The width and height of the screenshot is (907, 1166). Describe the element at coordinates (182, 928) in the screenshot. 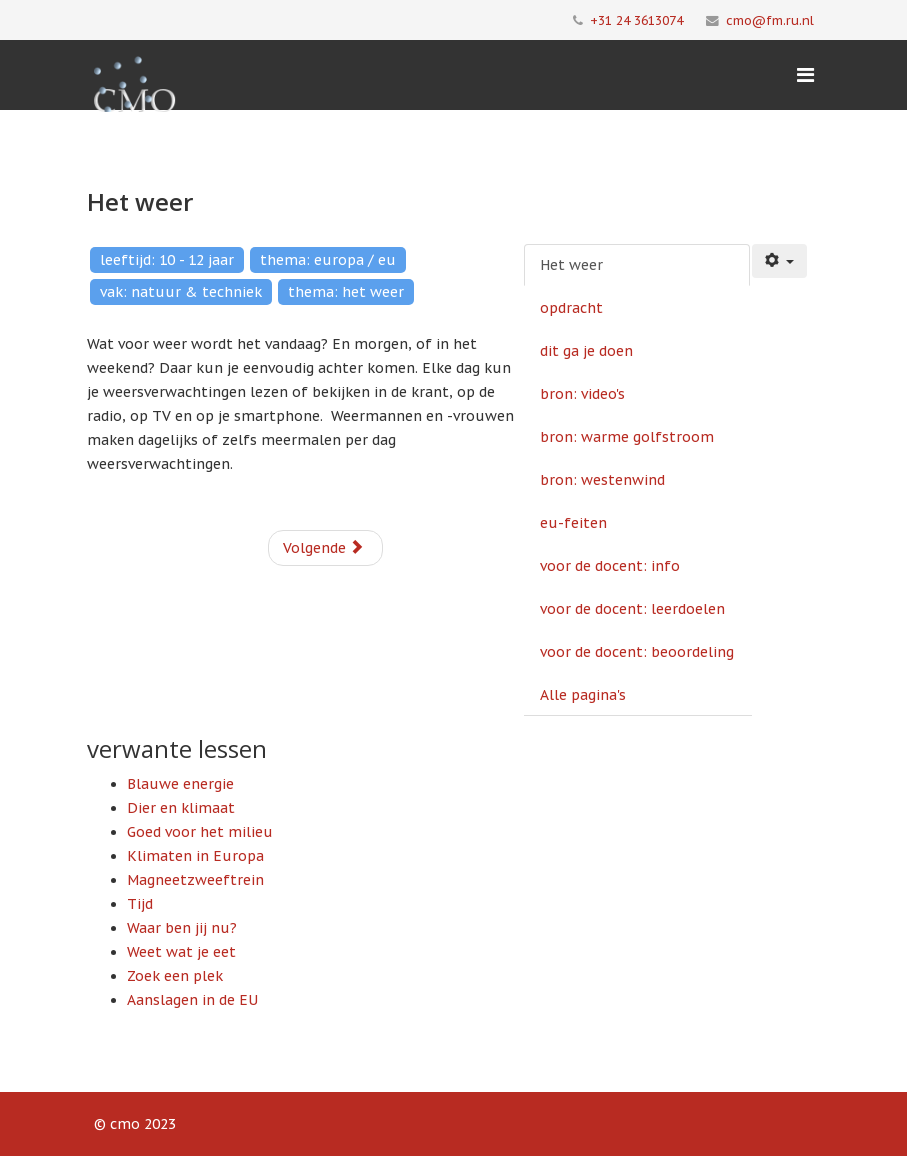

I see `Waar ben jij nu?` at that location.